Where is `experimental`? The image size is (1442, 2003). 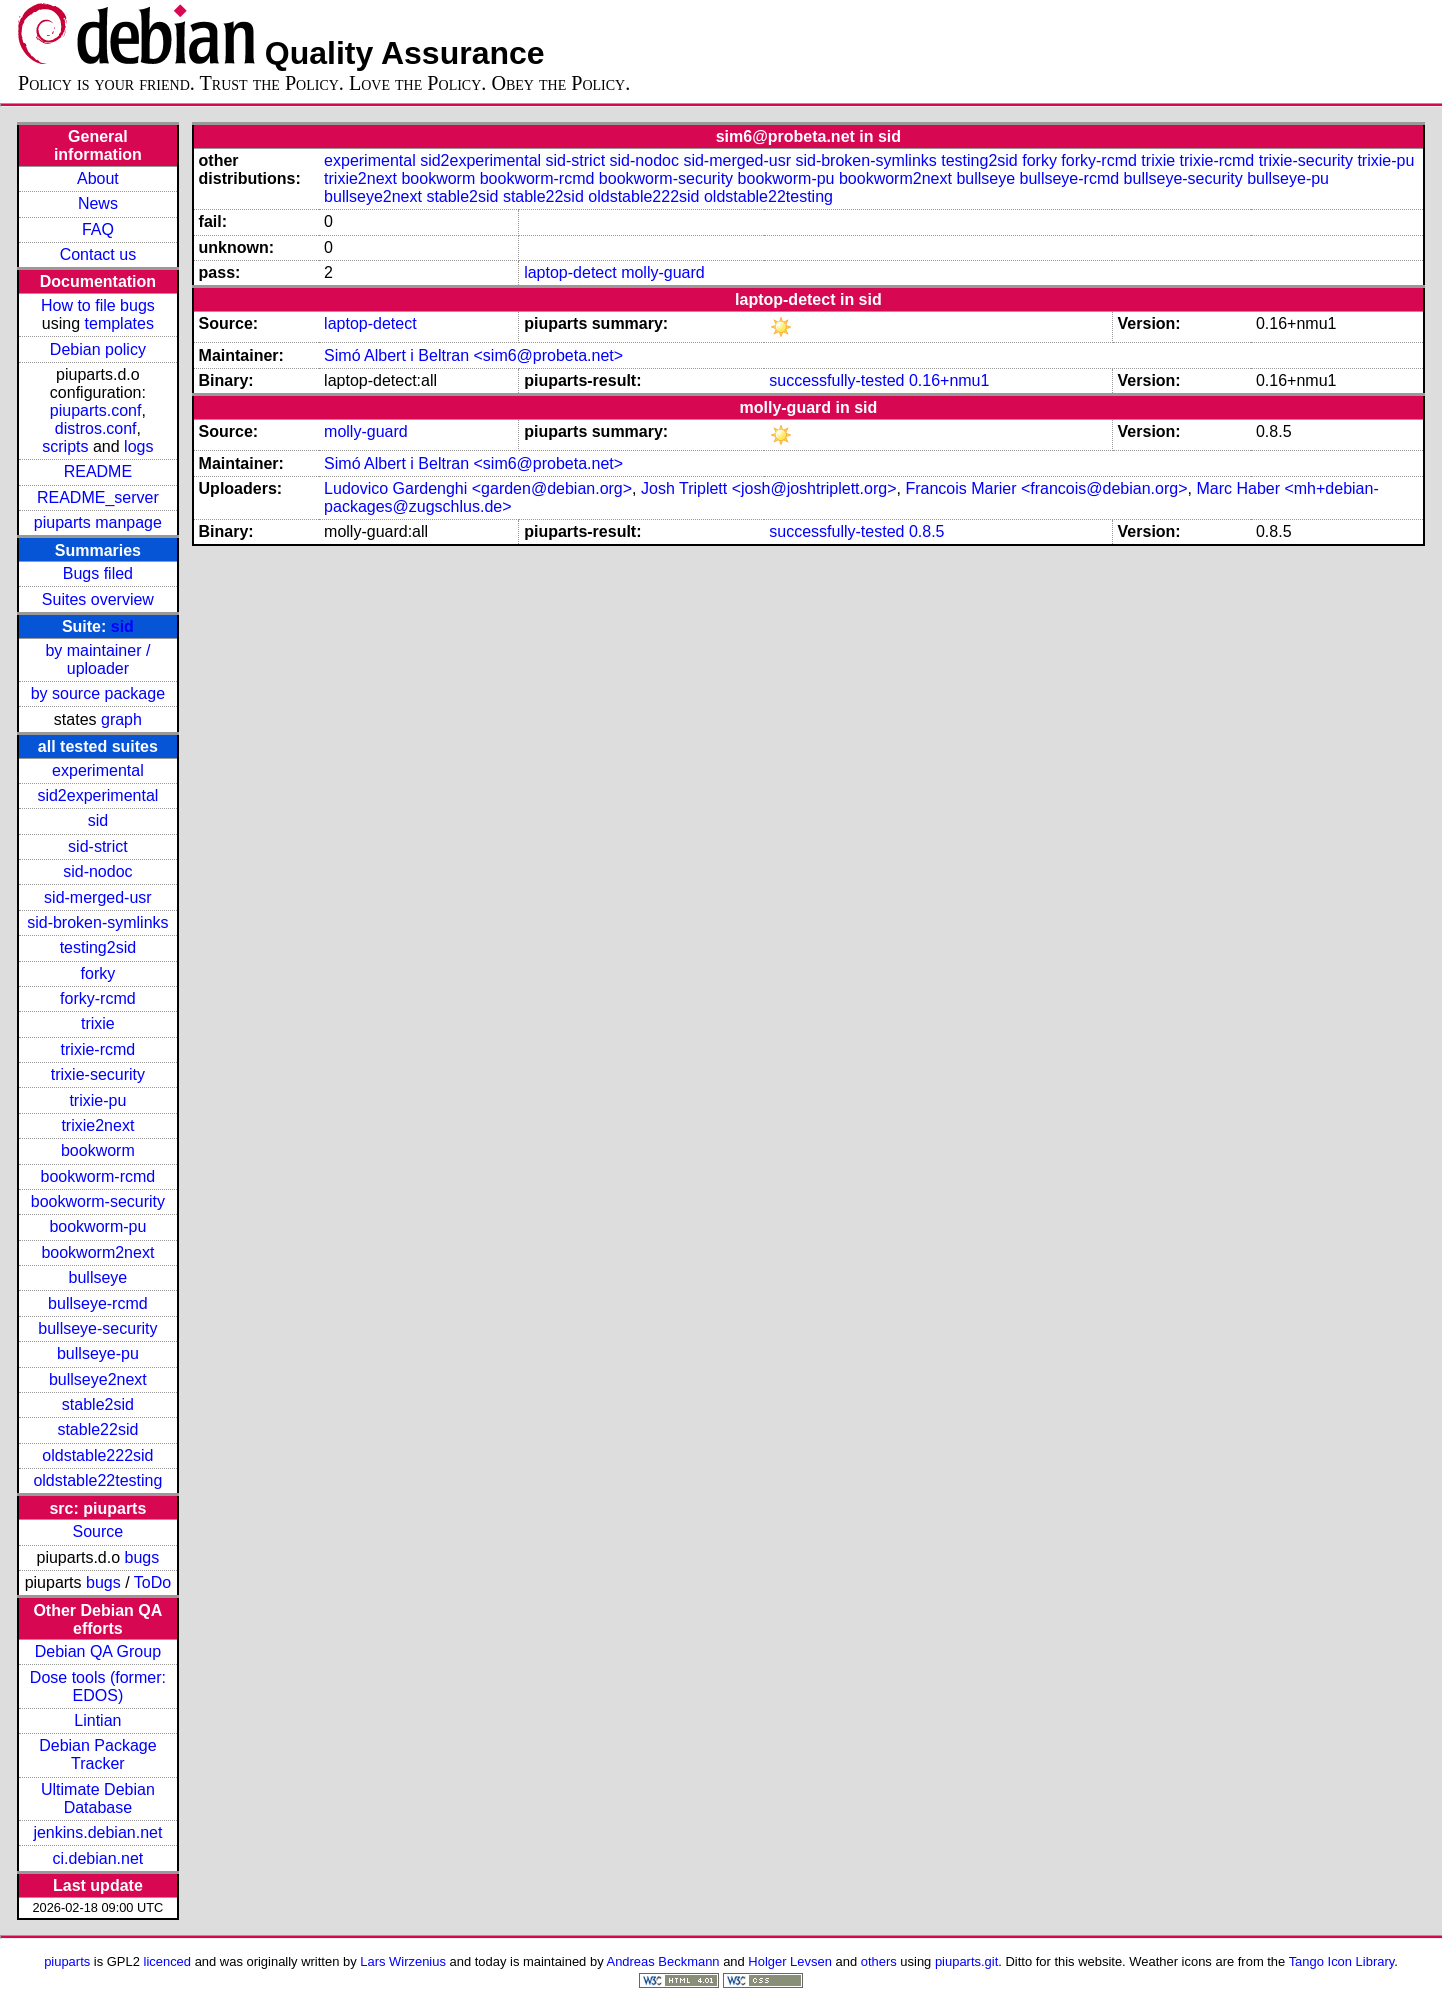 experimental is located at coordinates (98, 770).